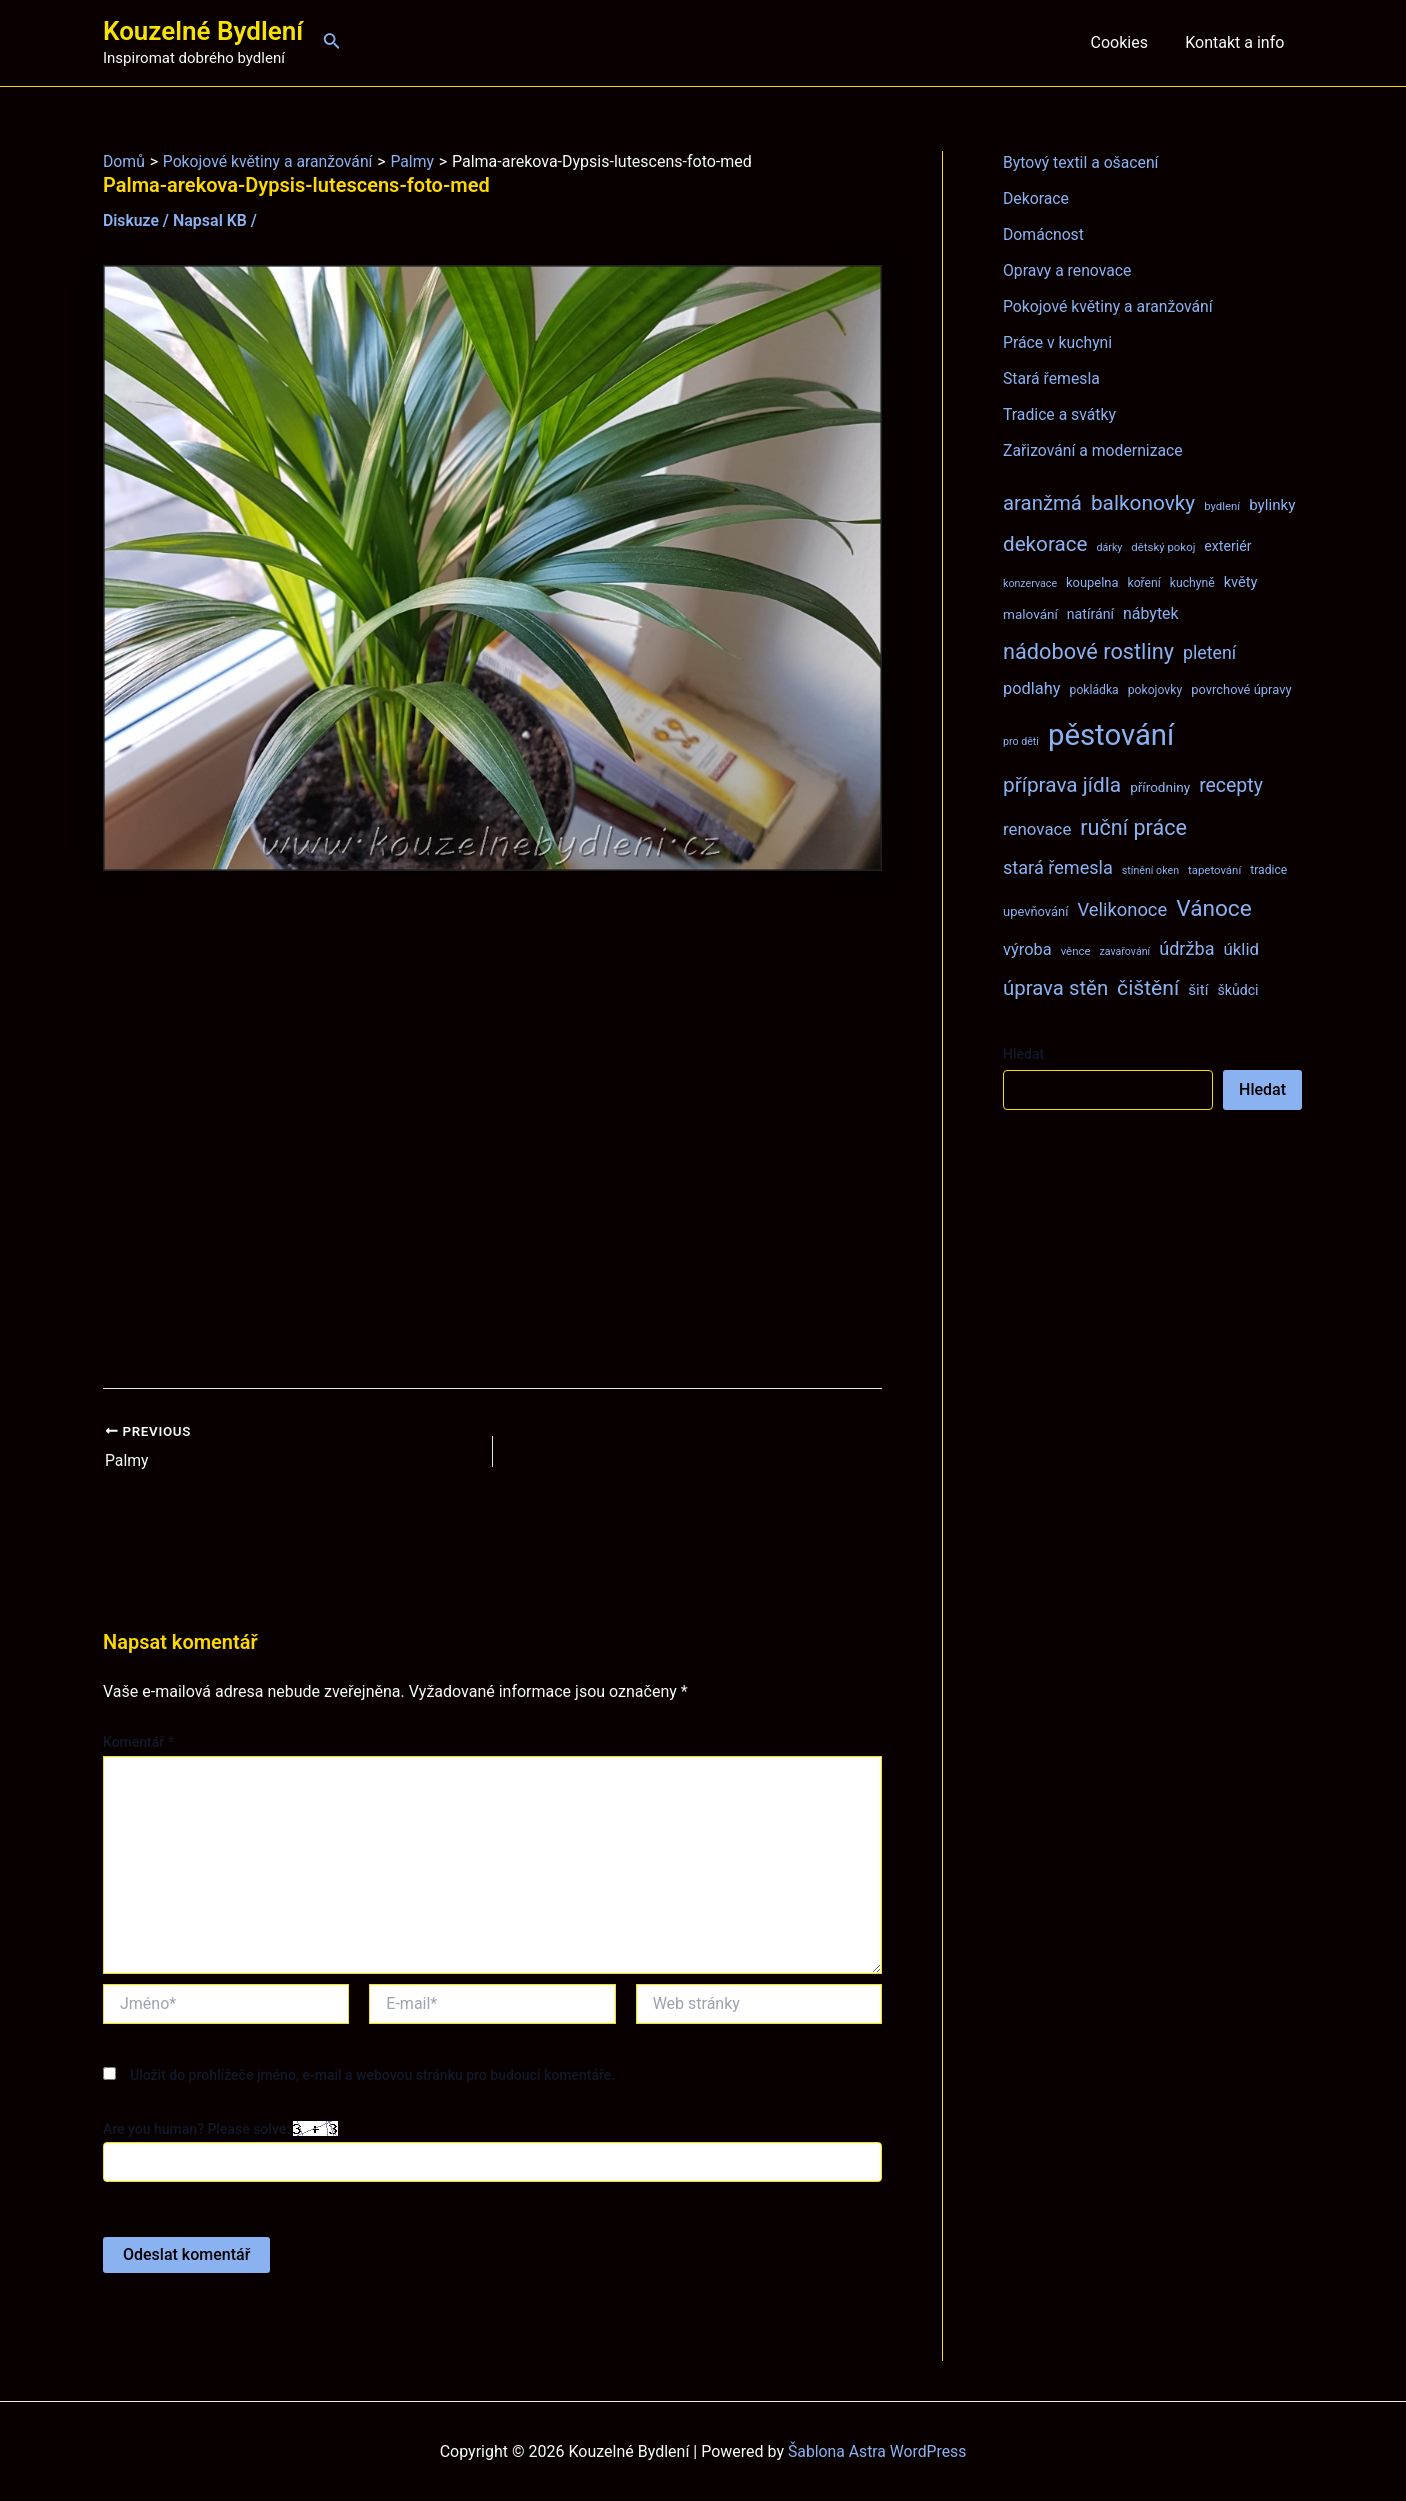  What do you see at coordinates (1186, 948) in the screenshot?
I see `údržba [údržba (21 položek)]` at bounding box center [1186, 948].